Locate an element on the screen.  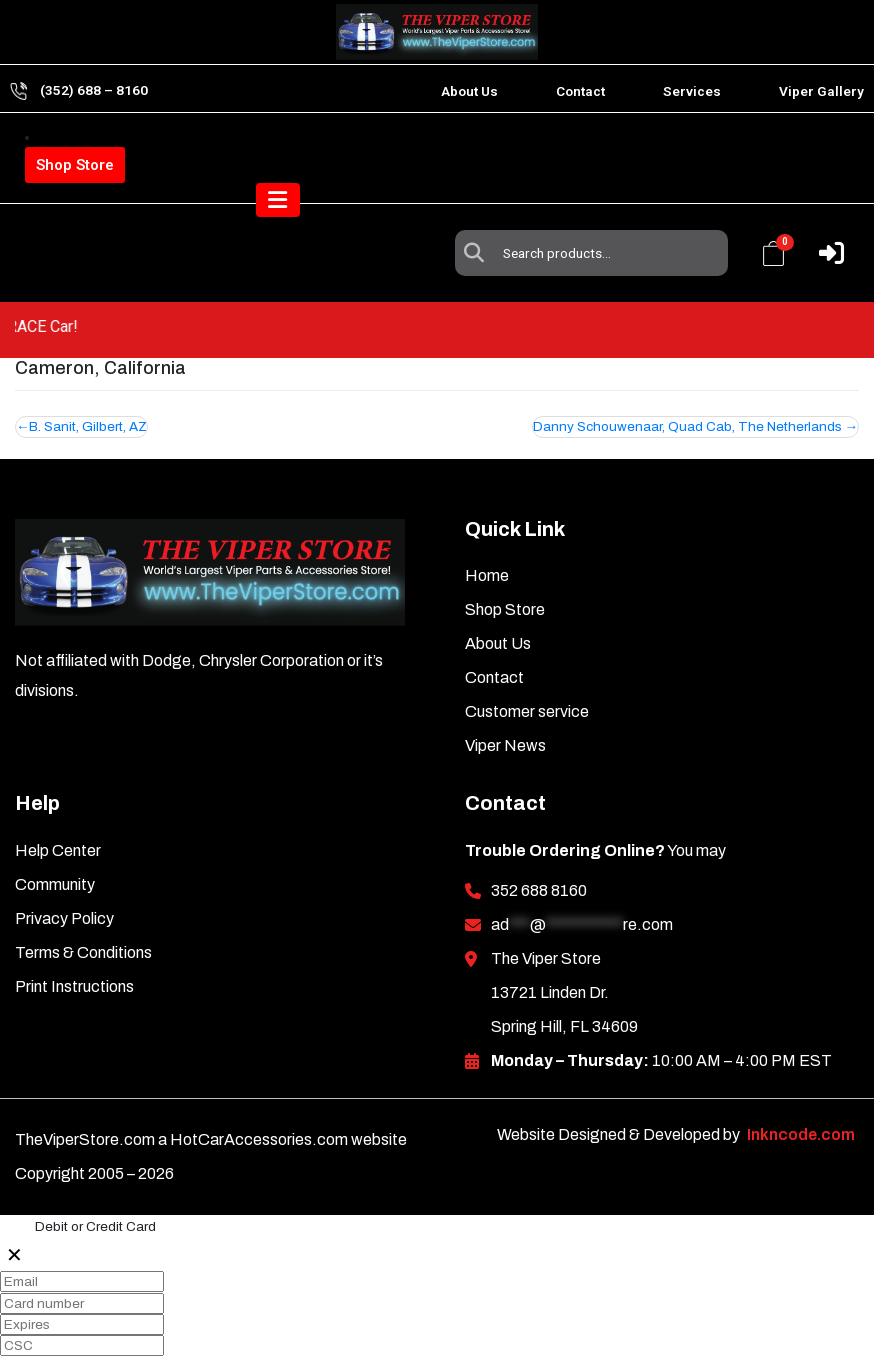
B. Sanit, Gilbert, AZ is located at coordinates (89, 380).